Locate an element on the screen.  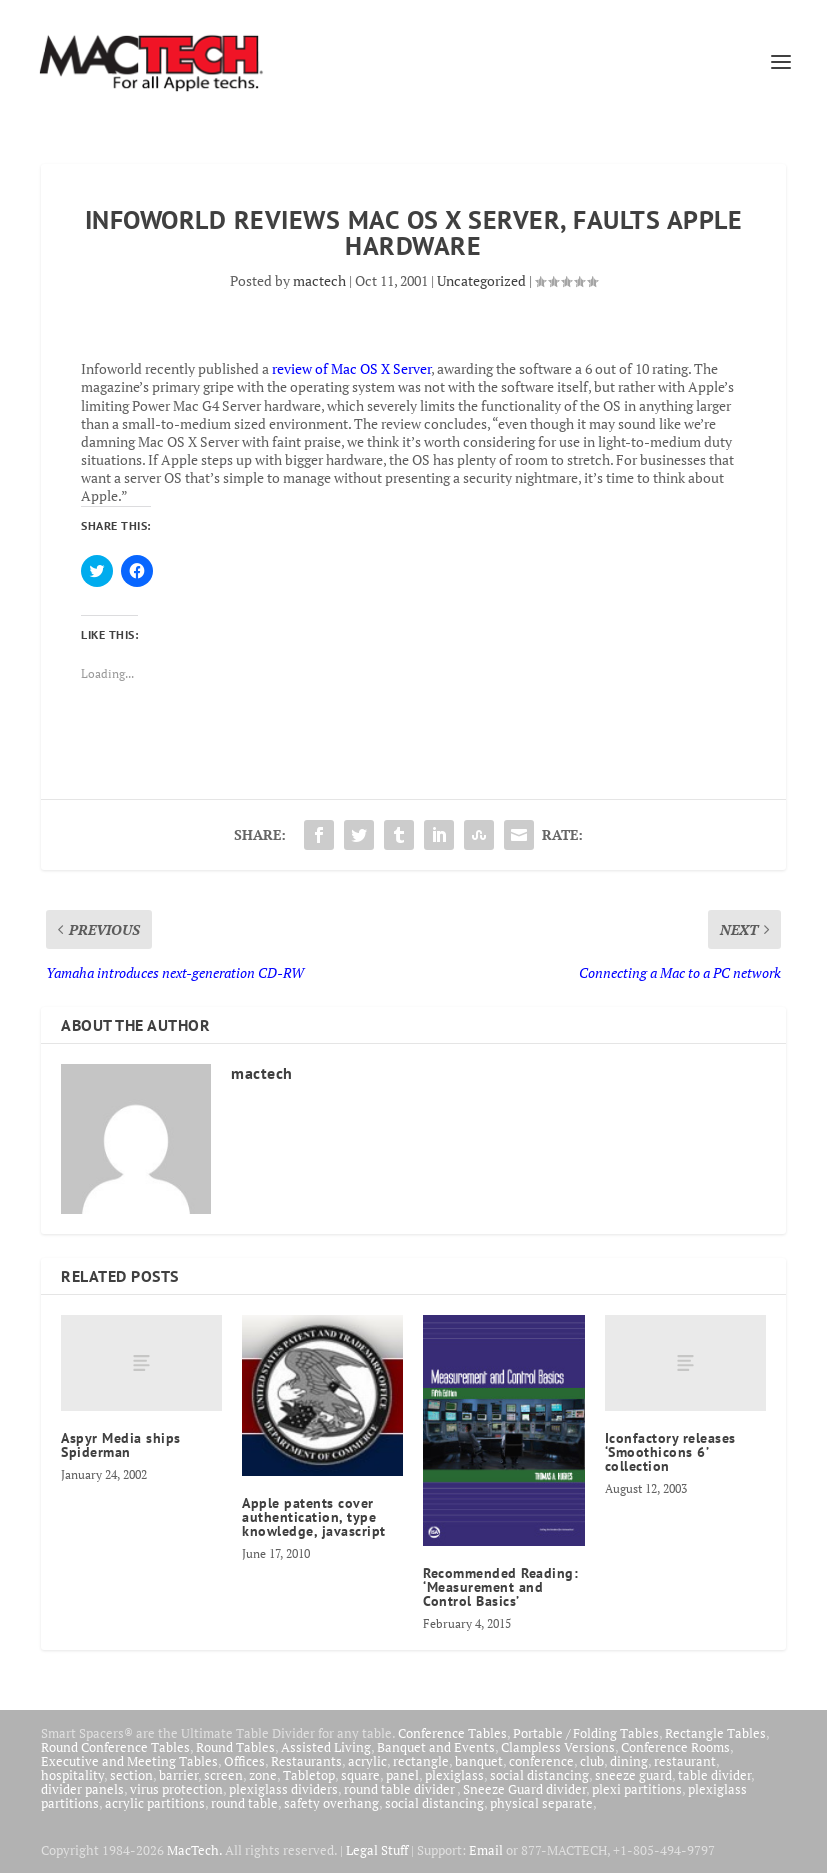
screen is located at coordinates (223, 1775).